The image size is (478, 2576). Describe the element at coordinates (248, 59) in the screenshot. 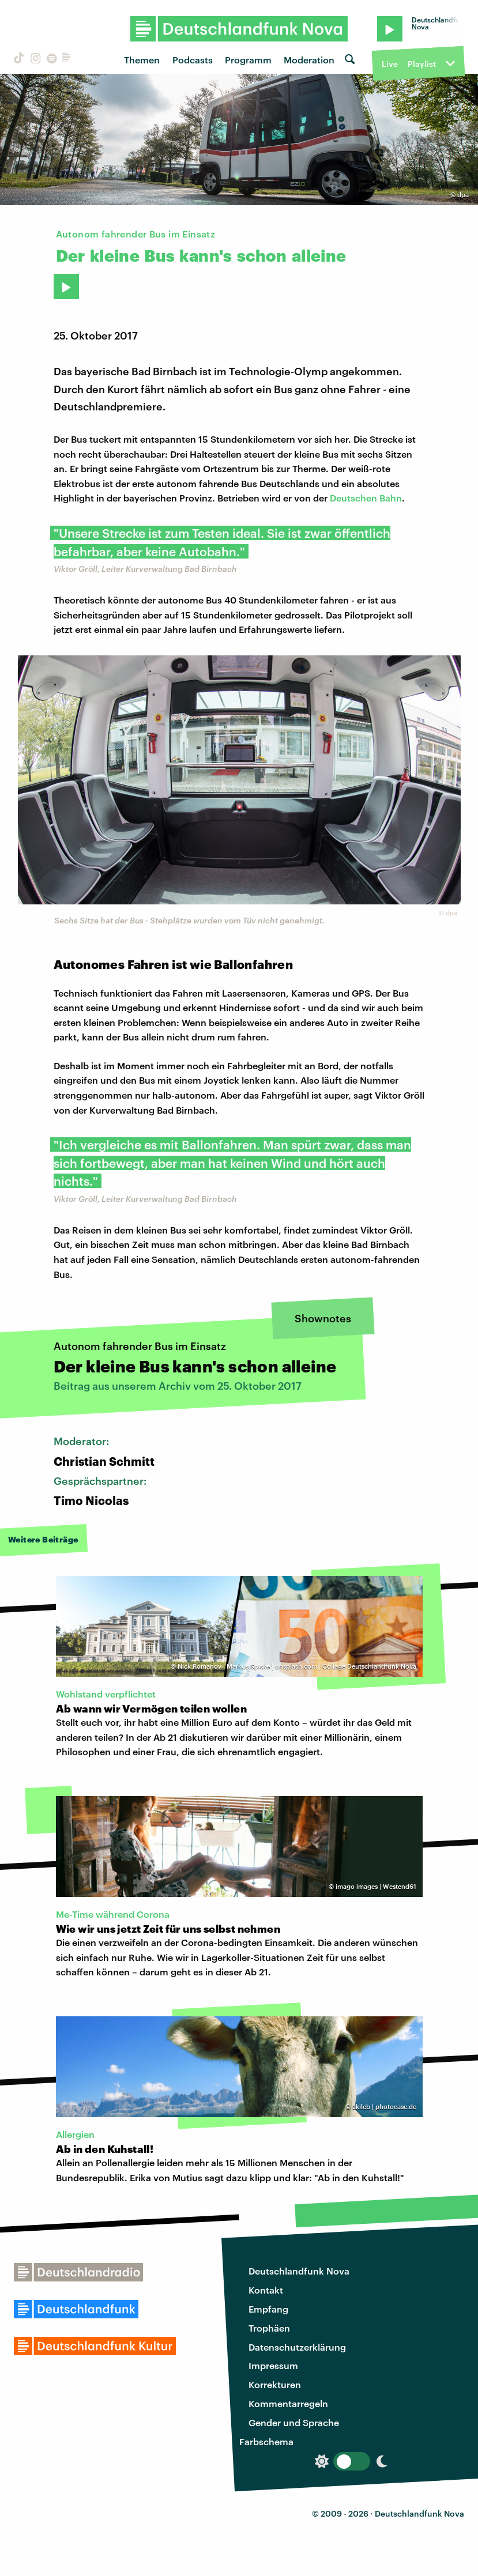

I see `Programm` at that location.